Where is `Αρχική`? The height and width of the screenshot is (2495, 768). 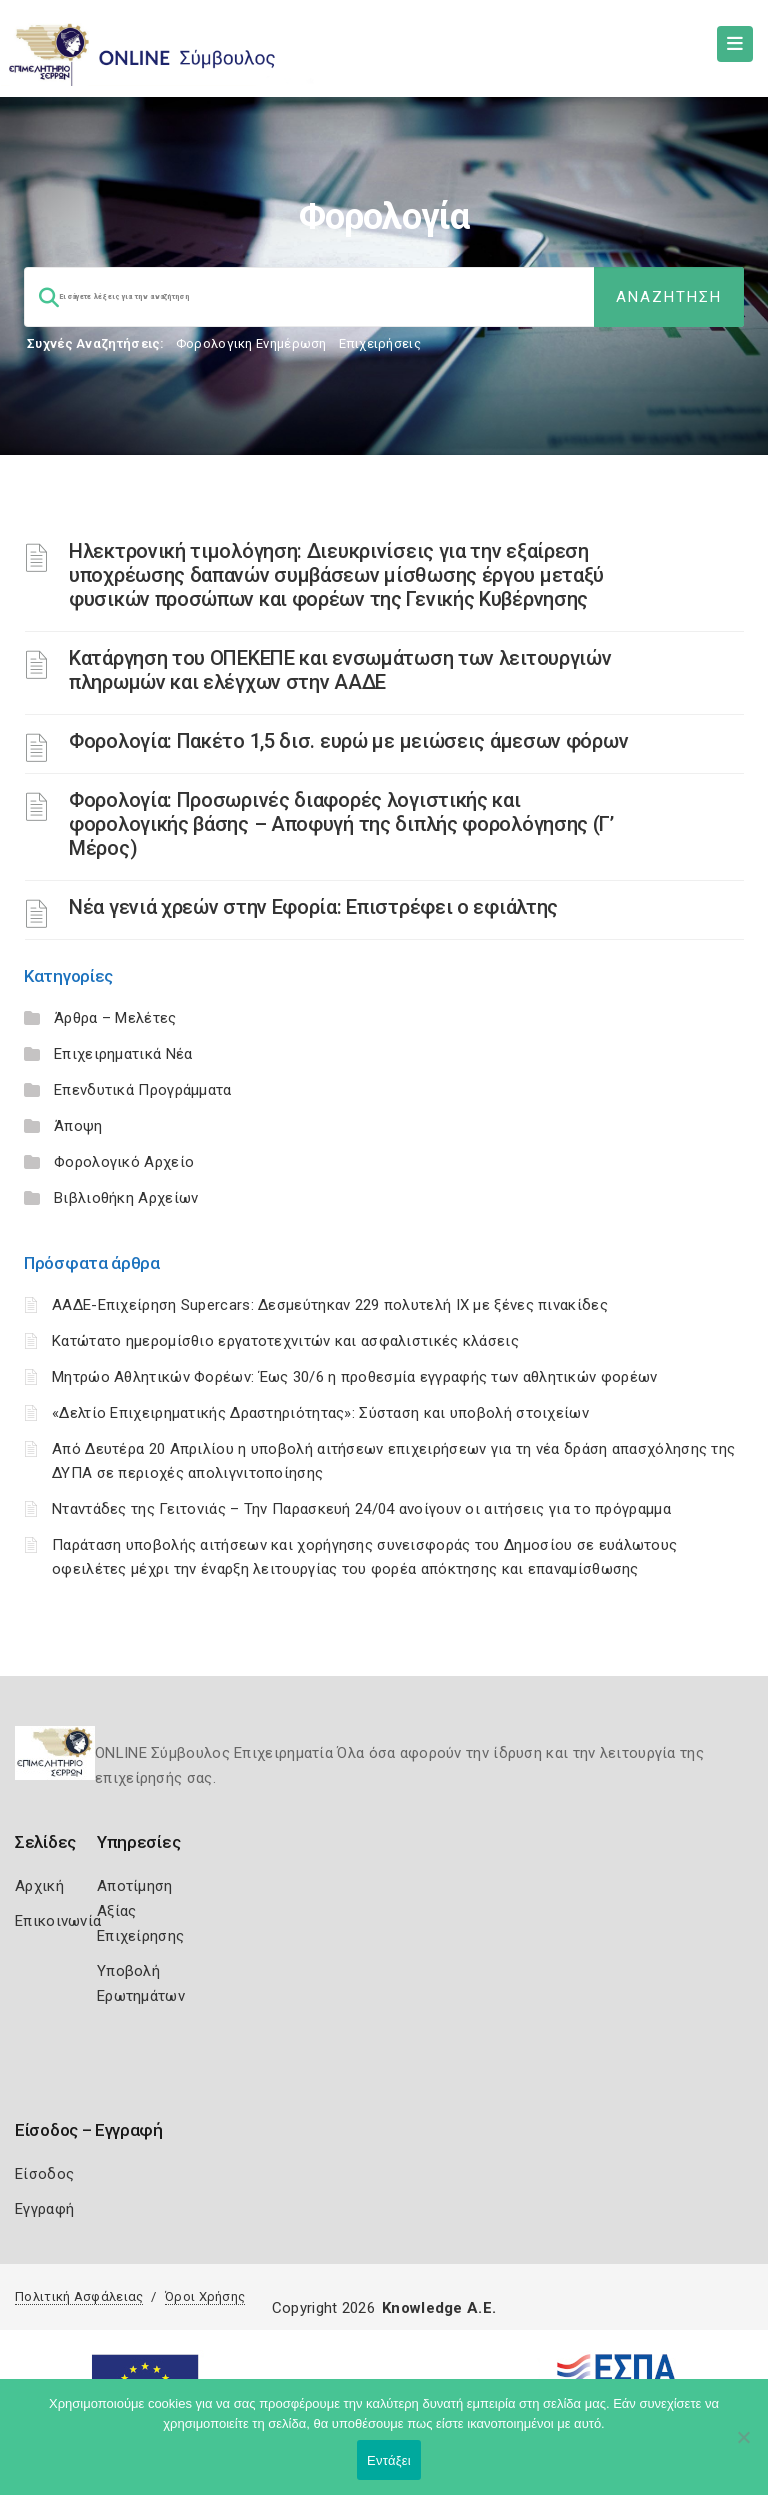
Αρχική is located at coordinates (39, 1886).